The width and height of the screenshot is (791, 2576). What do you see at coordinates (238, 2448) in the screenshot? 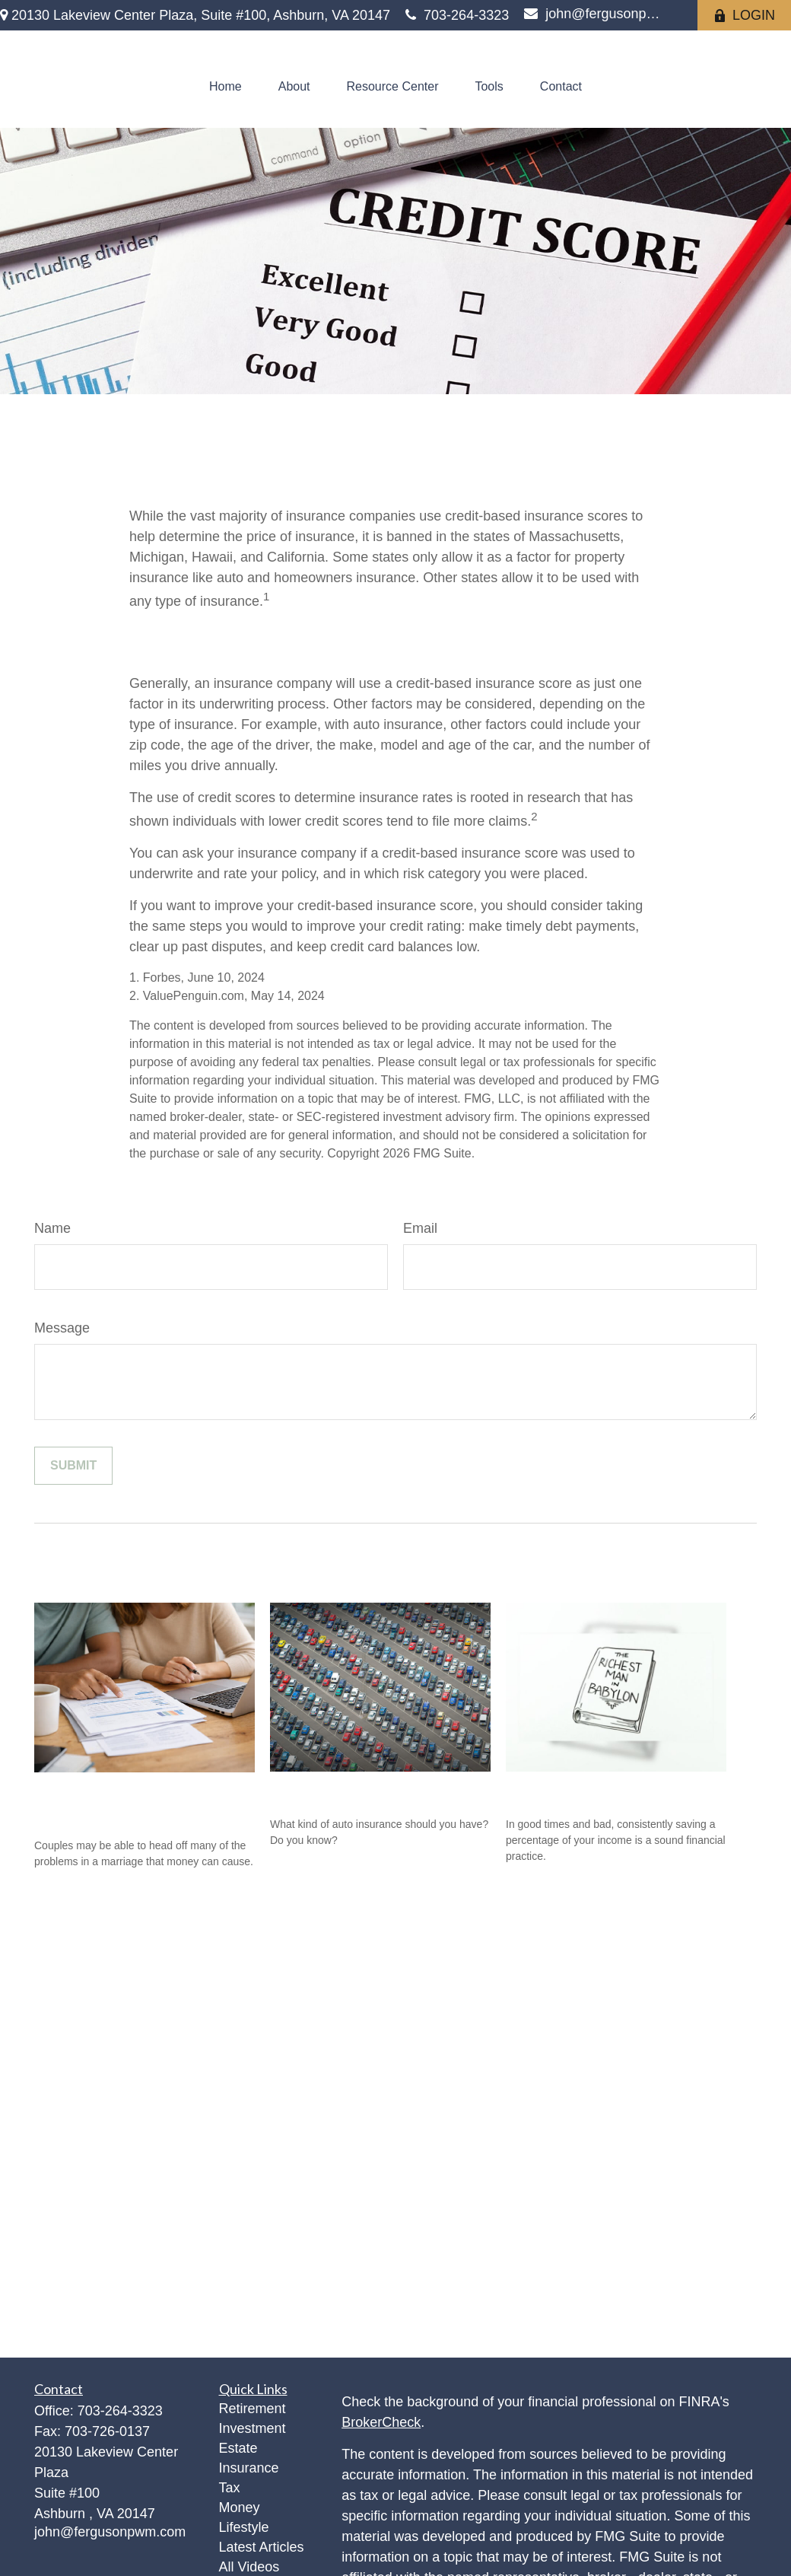
I see `Estate` at bounding box center [238, 2448].